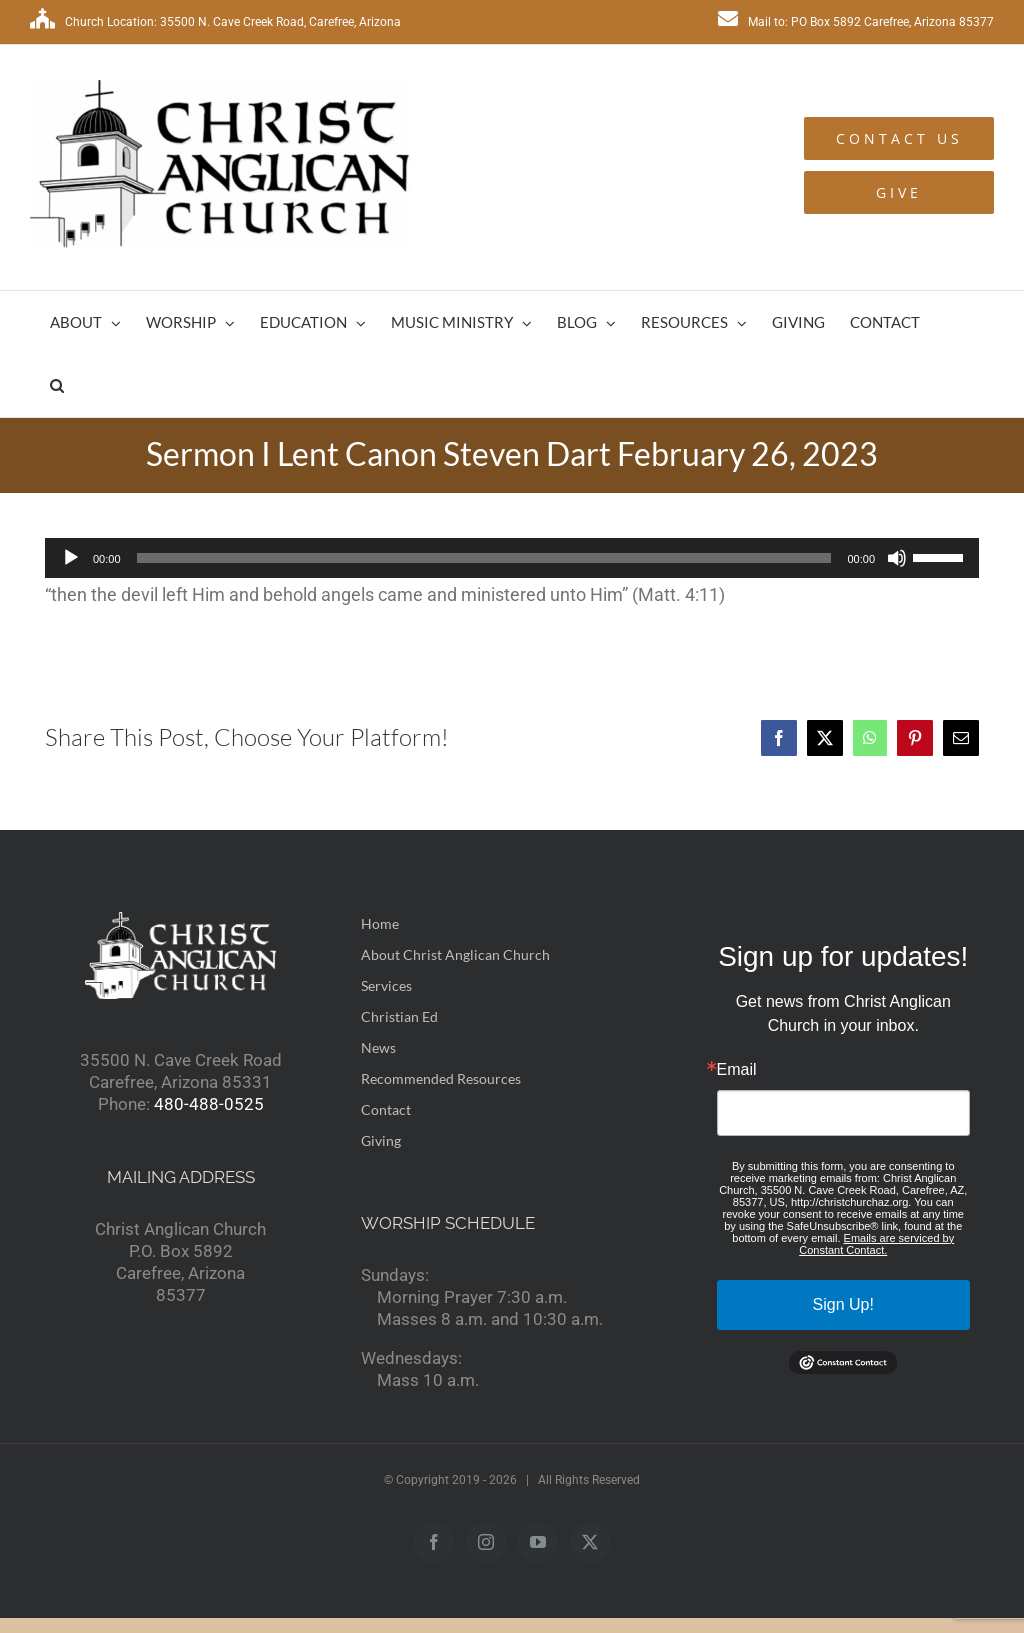 This screenshot has height=1633, width=1024. What do you see at coordinates (843, 1304) in the screenshot?
I see `Sign Up!` at bounding box center [843, 1304].